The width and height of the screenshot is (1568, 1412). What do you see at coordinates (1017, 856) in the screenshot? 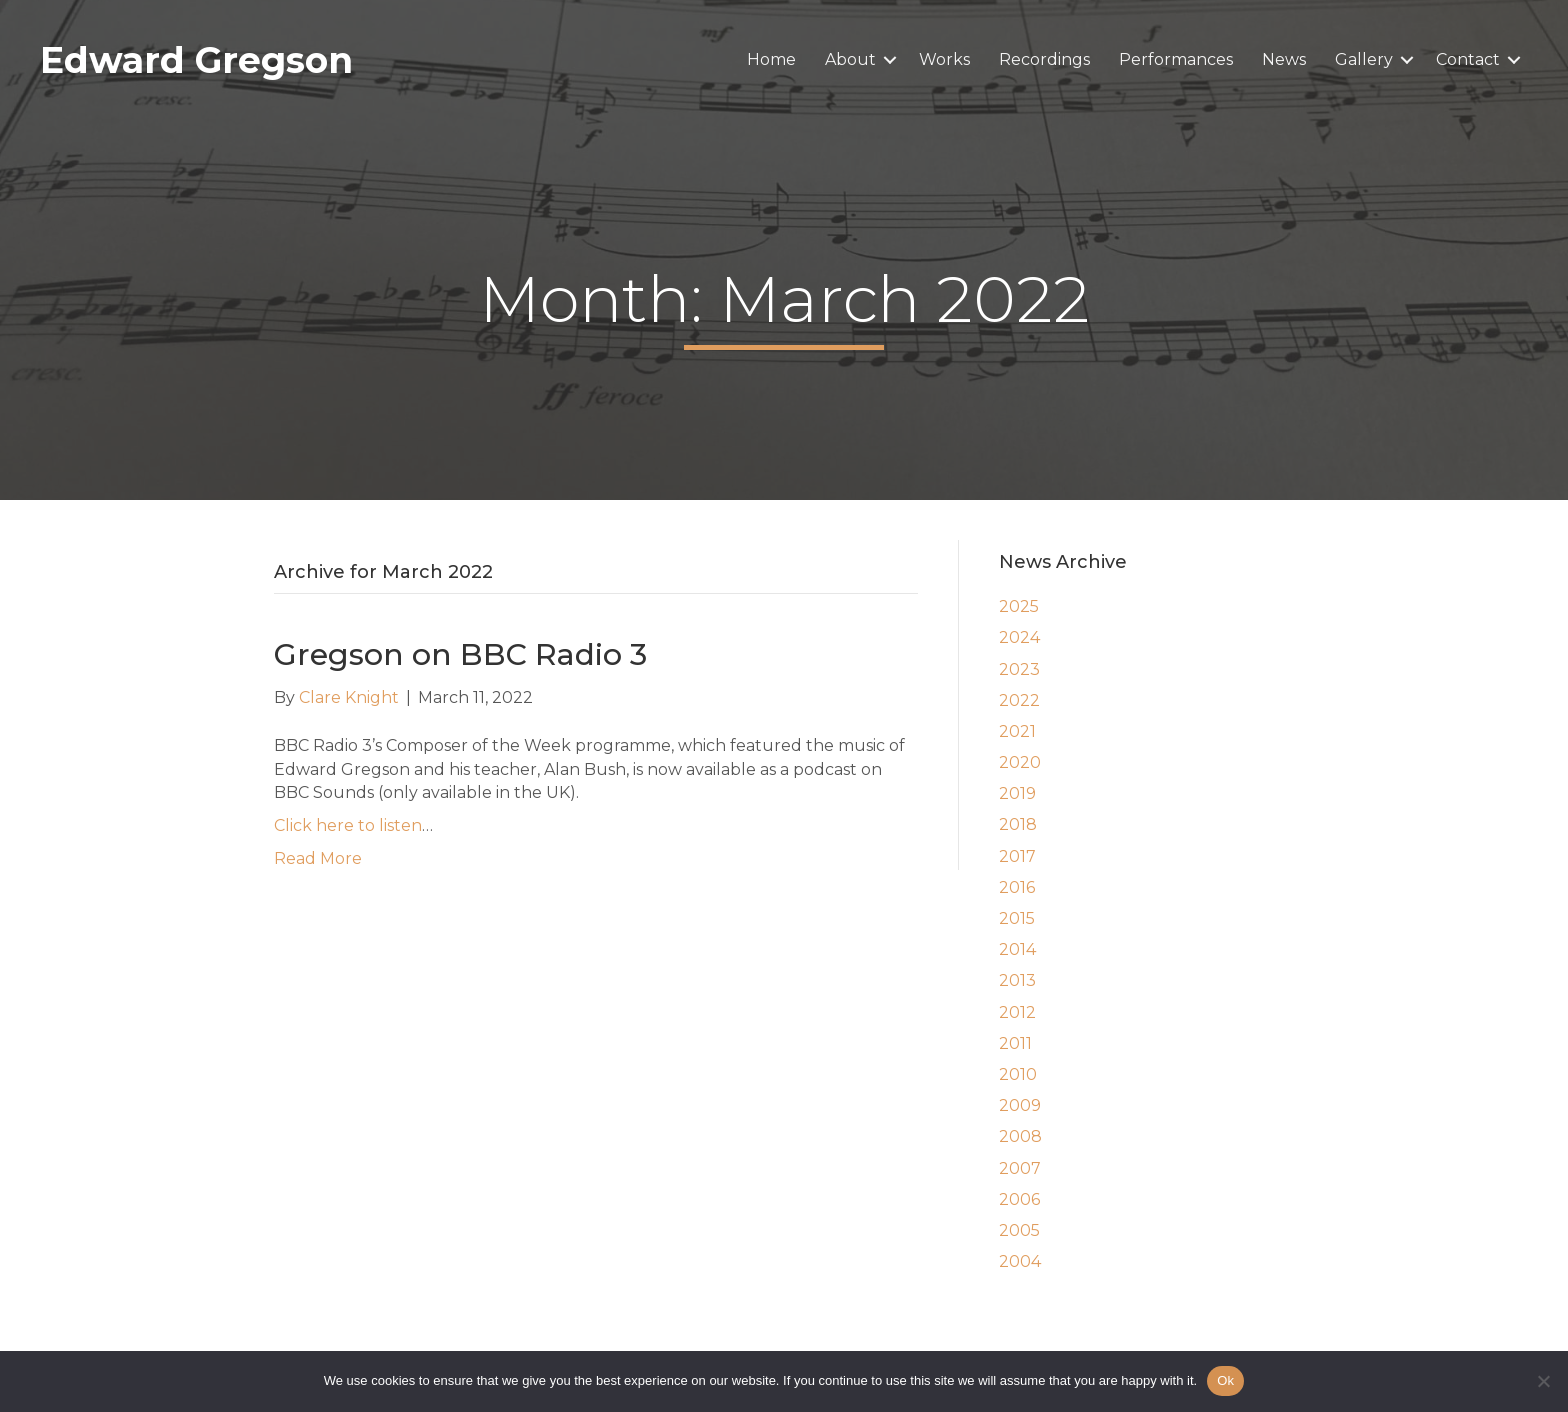
I see `2017` at bounding box center [1017, 856].